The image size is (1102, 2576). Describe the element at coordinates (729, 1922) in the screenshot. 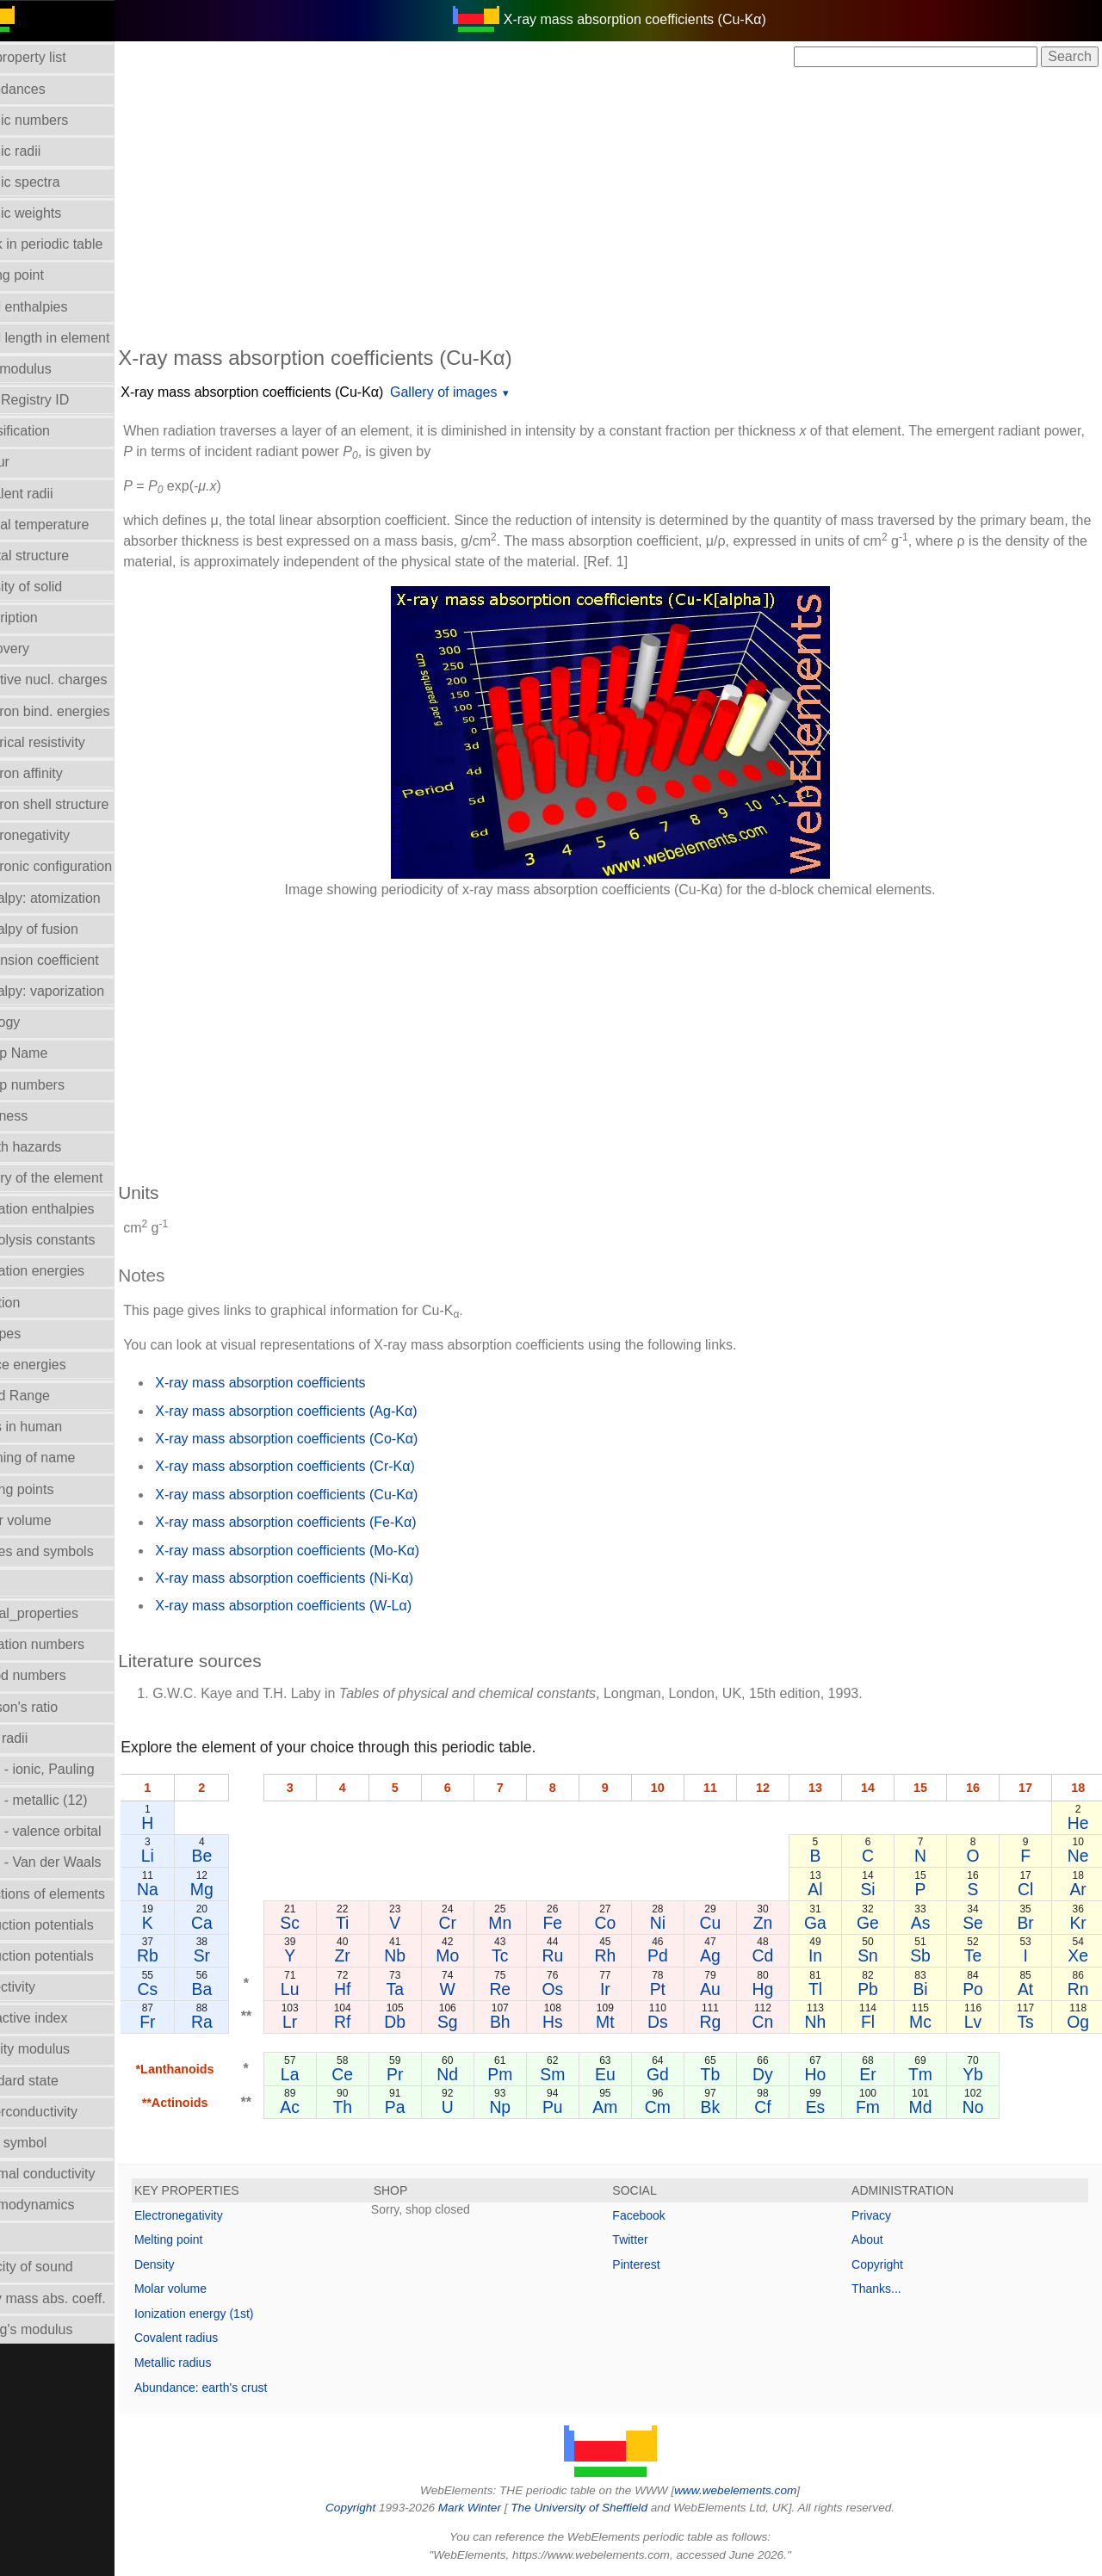

I see `Cu` at that location.